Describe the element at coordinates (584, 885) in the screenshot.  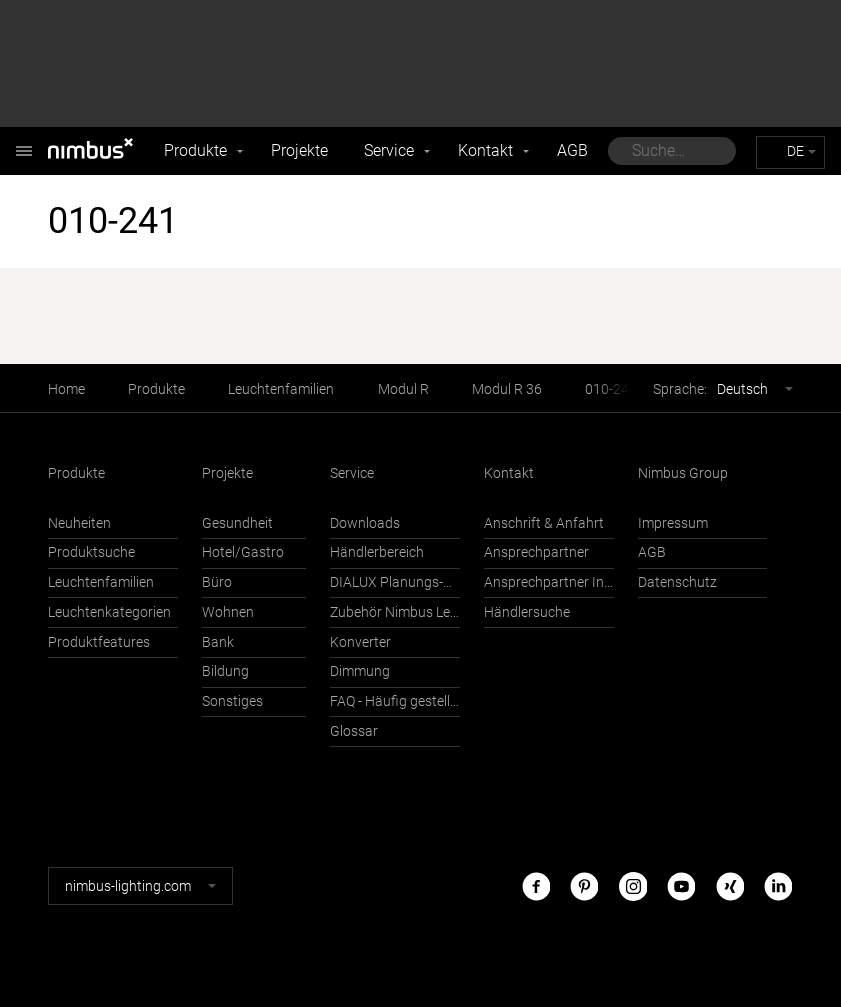
I see `Pinterest` at that location.